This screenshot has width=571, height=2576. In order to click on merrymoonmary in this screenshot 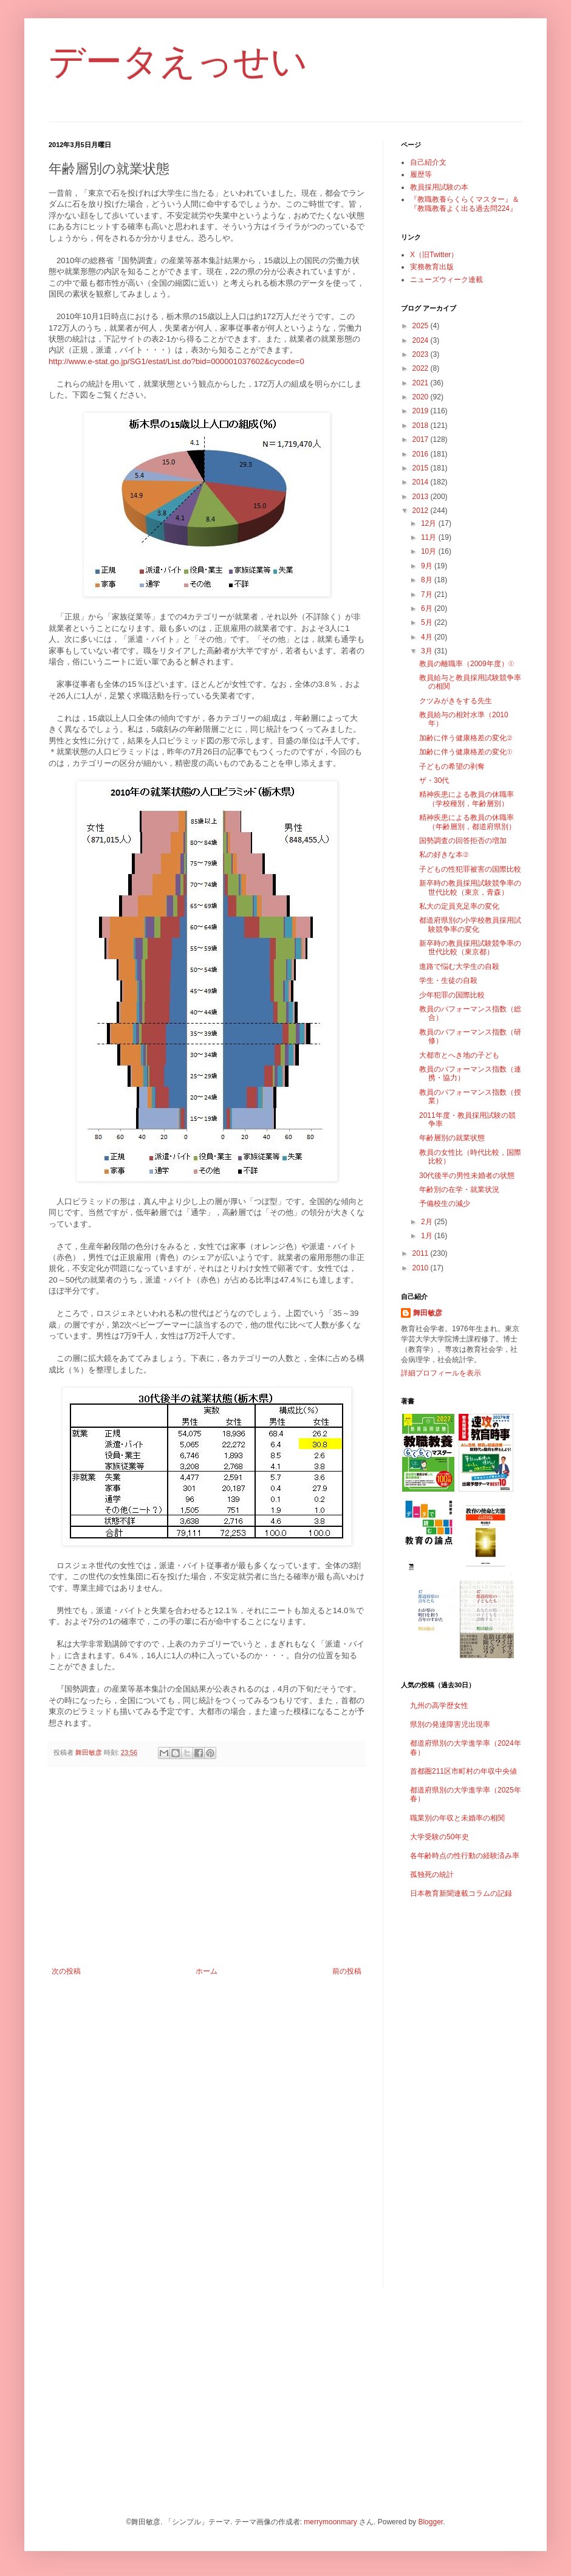, I will do `click(330, 2522)`.